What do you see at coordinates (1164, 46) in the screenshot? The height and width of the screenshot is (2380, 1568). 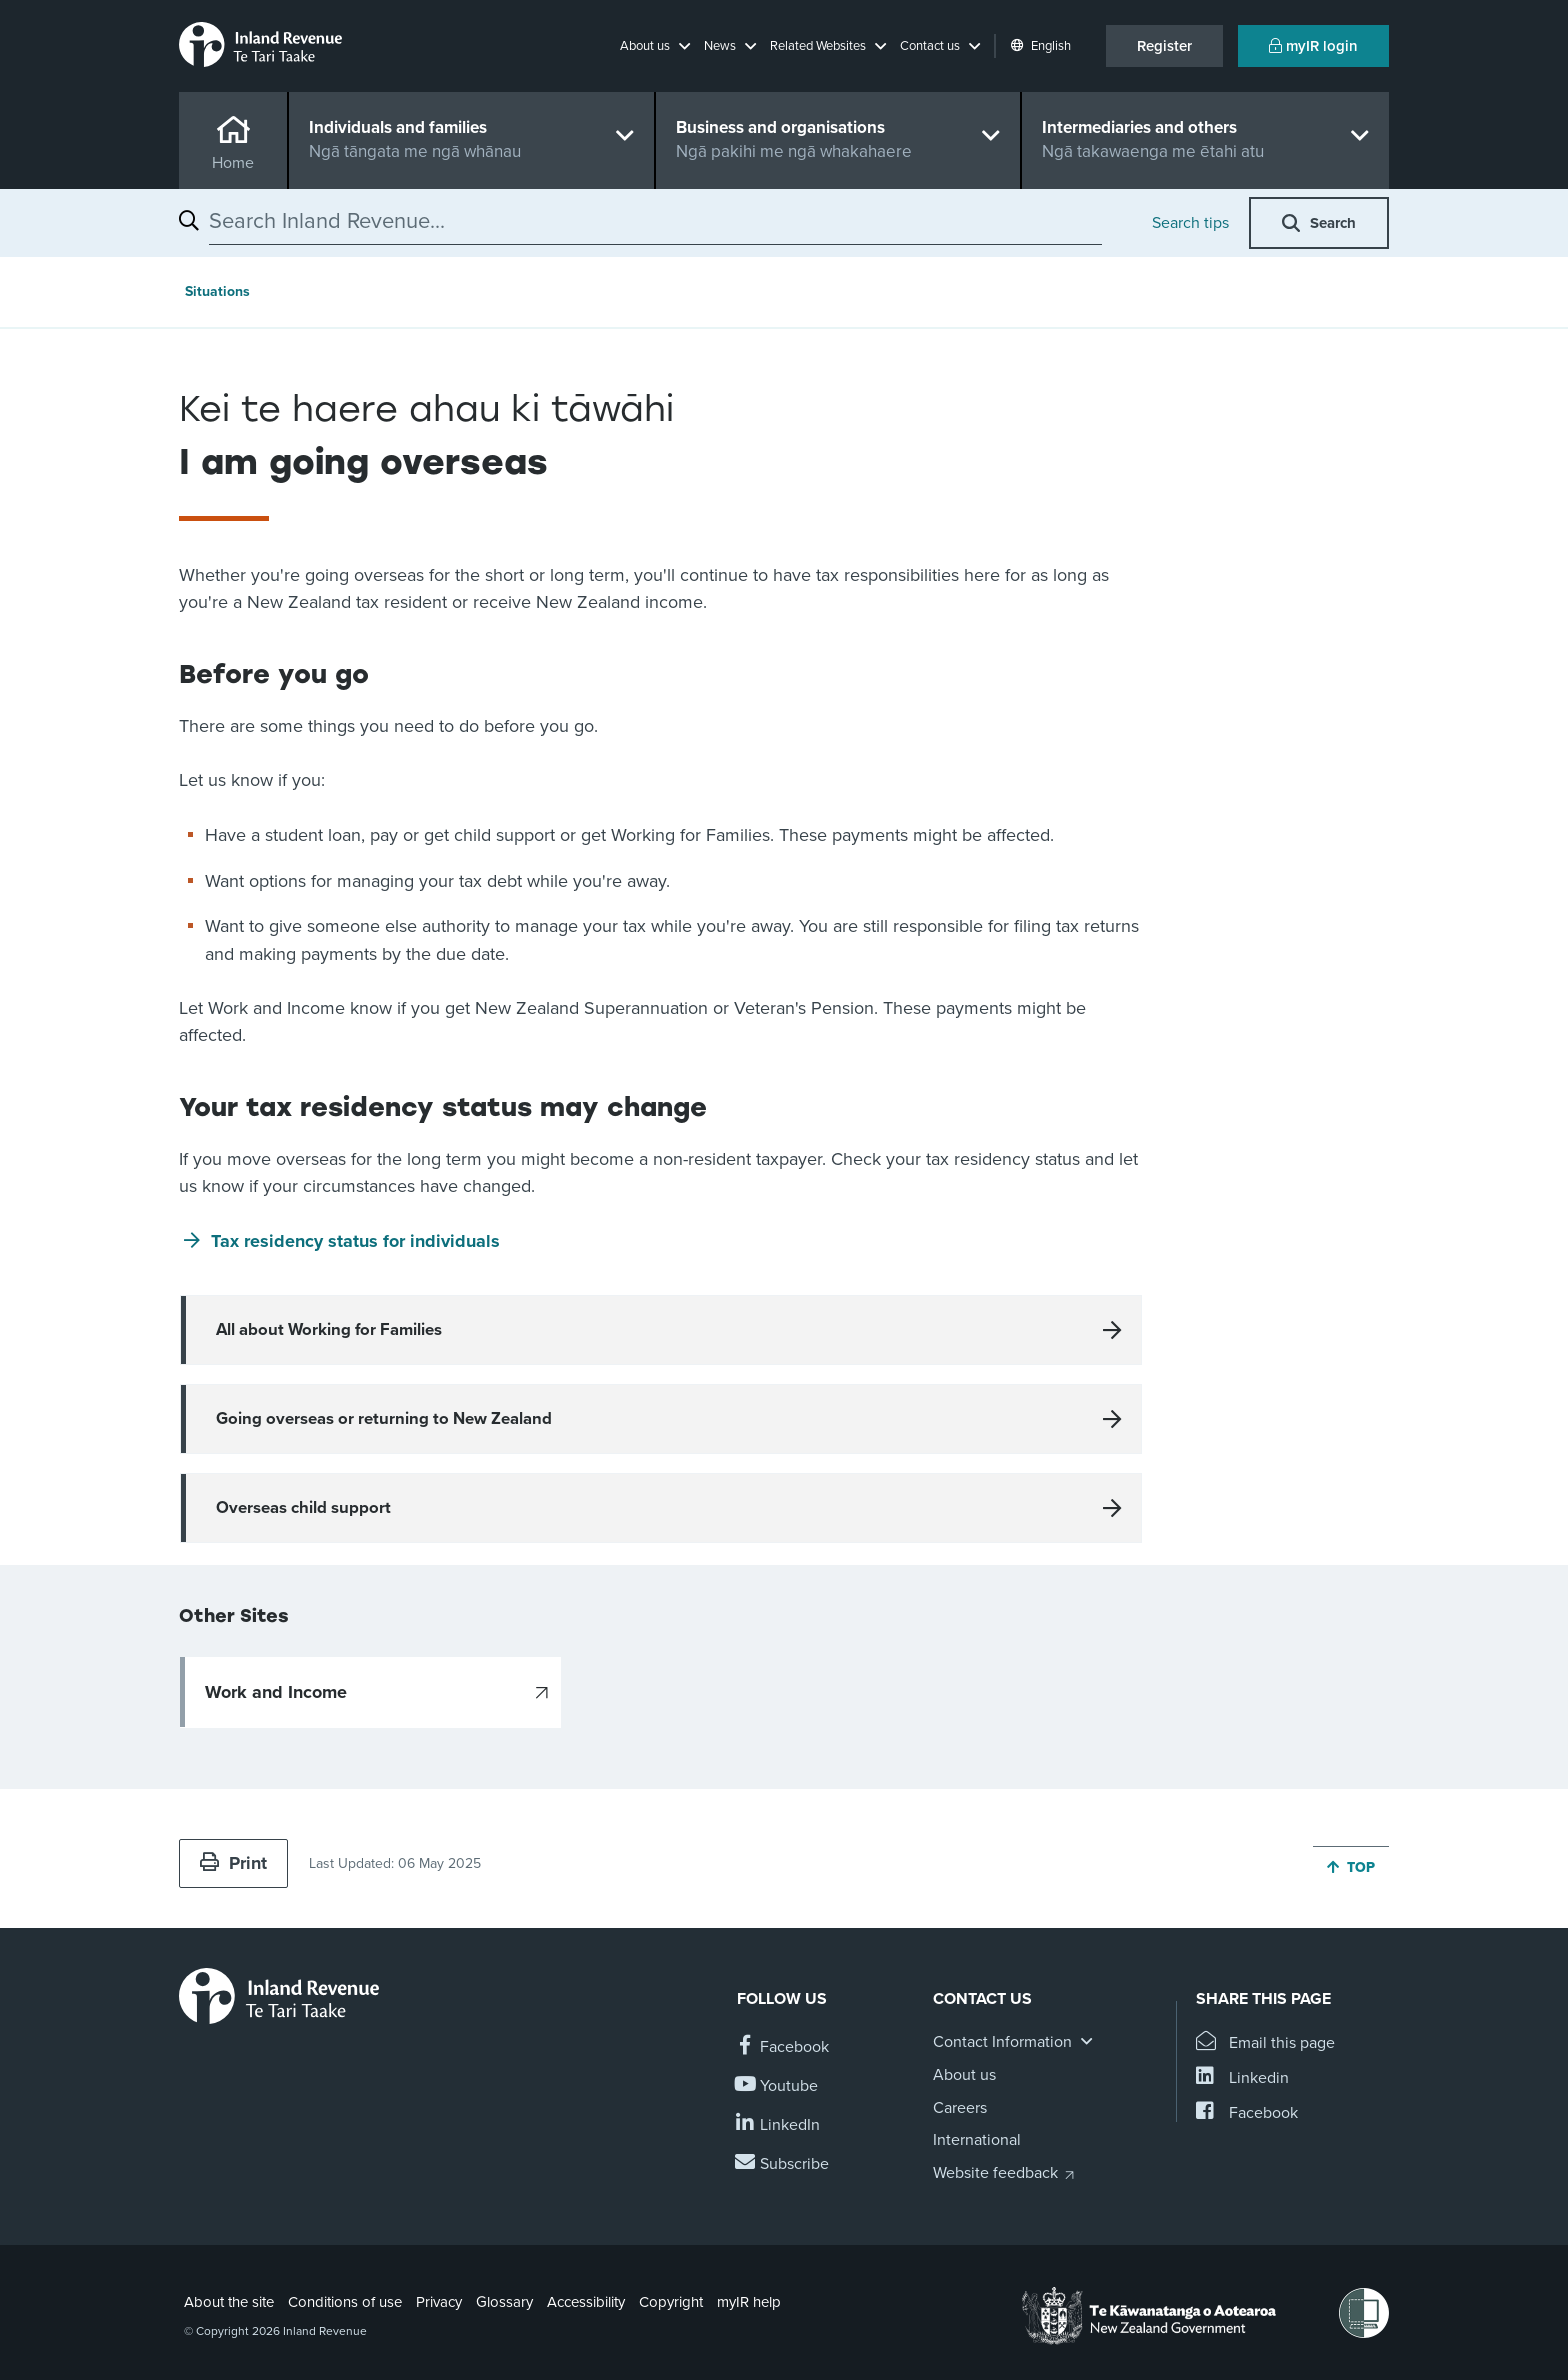 I see `Register` at bounding box center [1164, 46].